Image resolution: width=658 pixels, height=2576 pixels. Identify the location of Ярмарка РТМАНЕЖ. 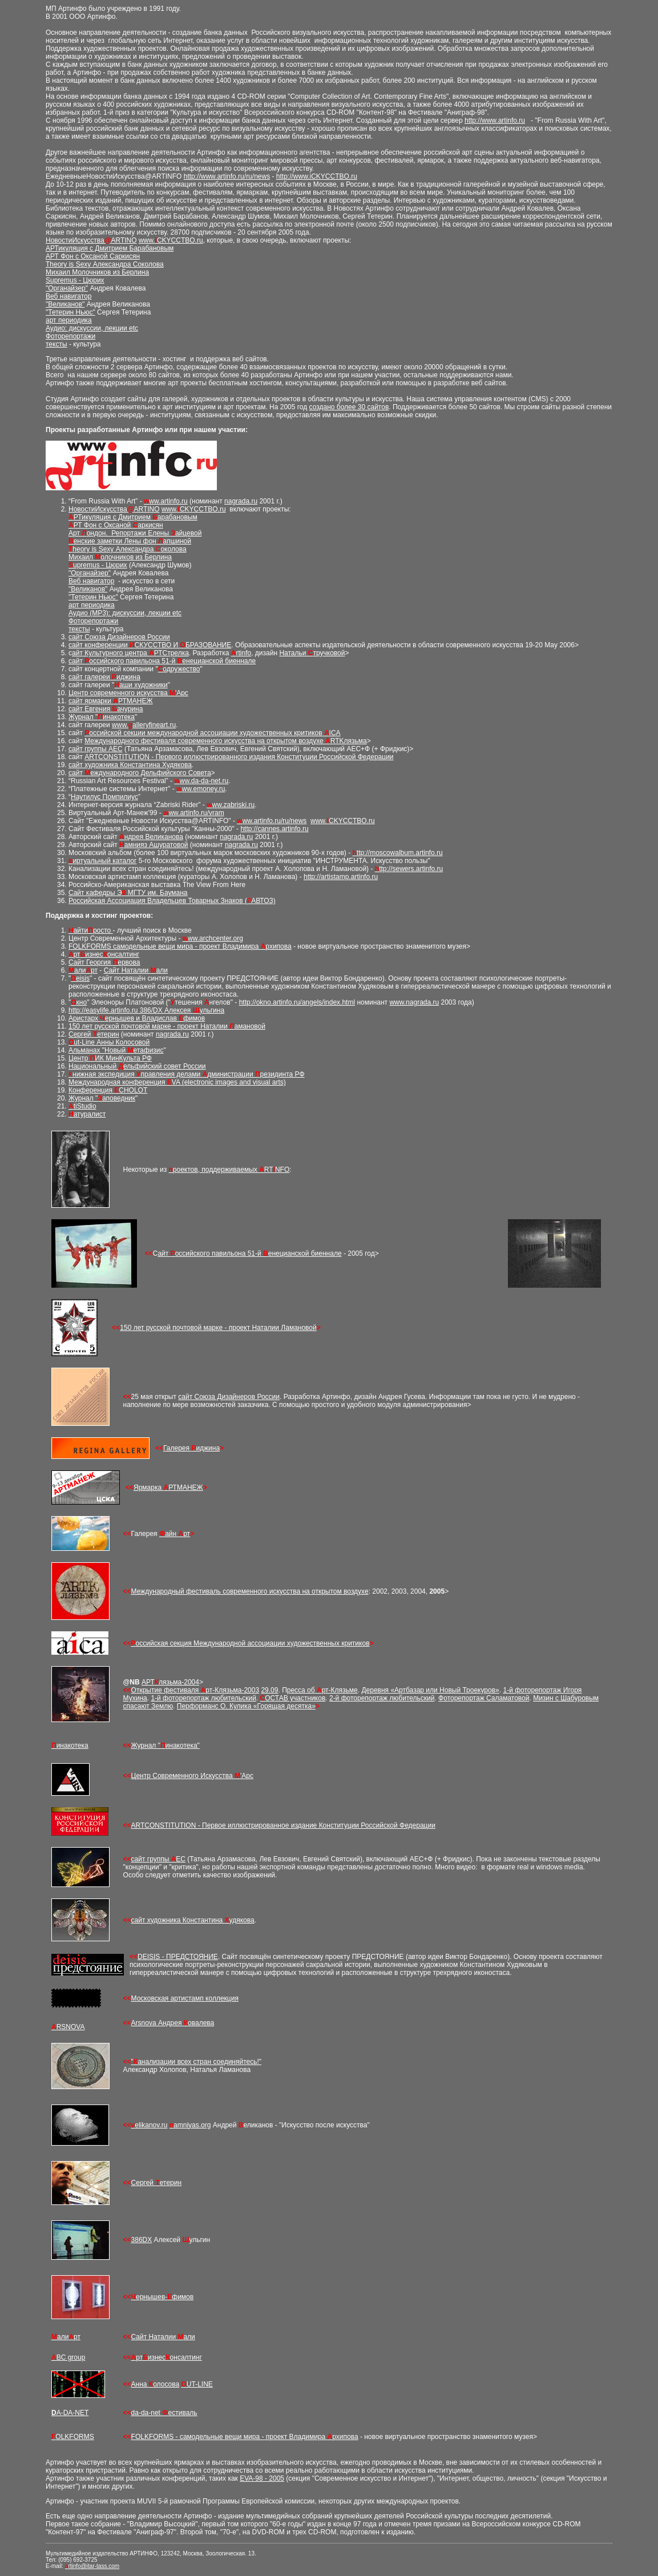
(168, 1487).